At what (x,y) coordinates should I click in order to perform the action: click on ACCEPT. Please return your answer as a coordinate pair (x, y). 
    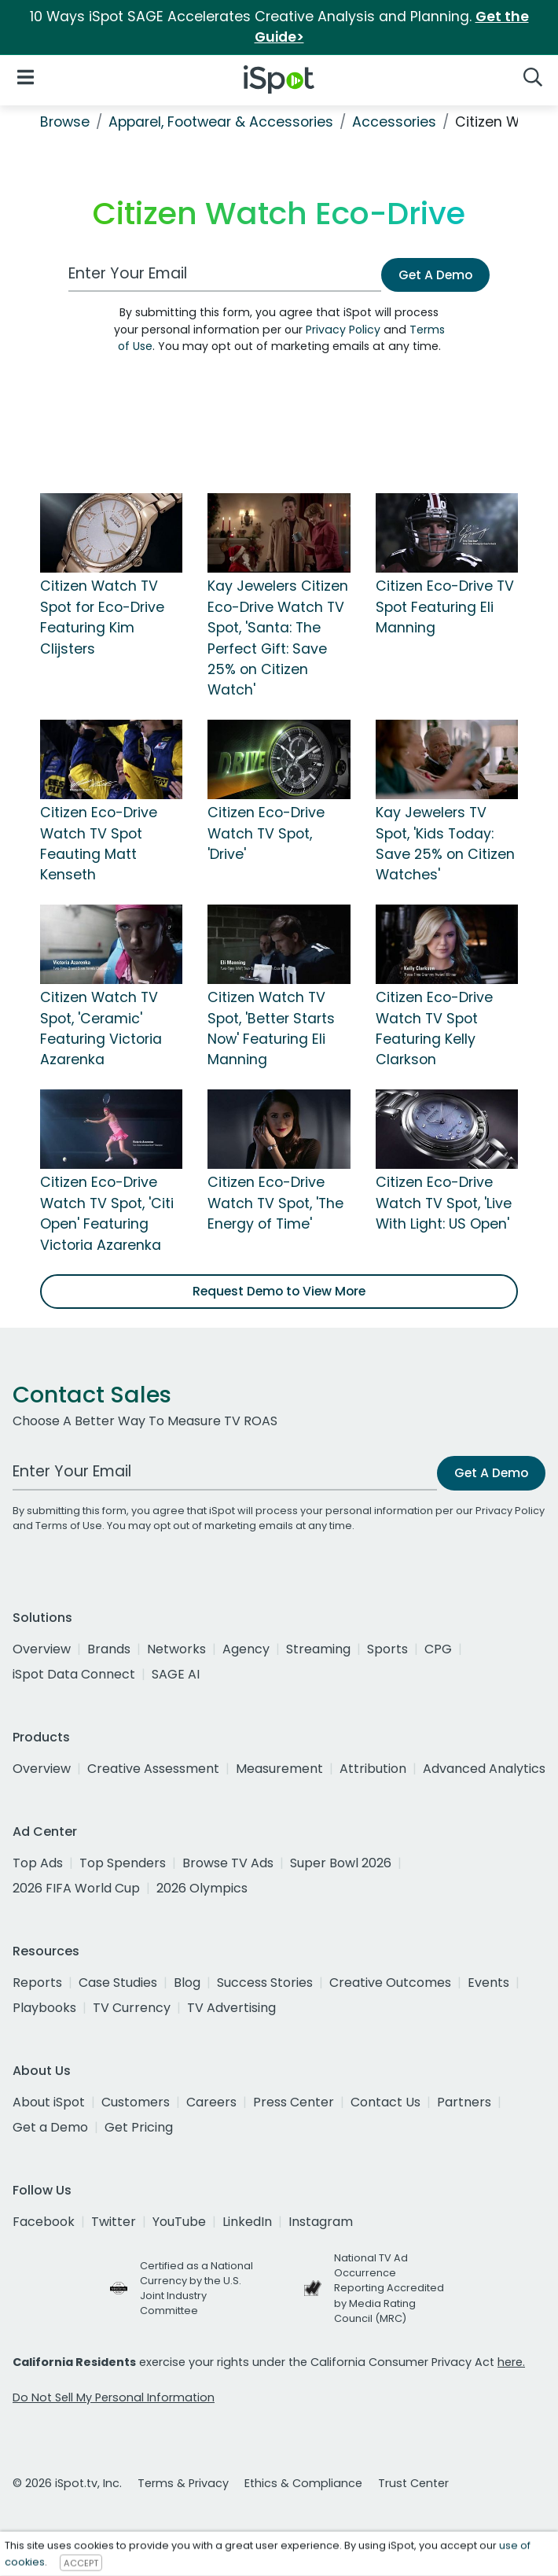
    Looking at the image, I should click on (81, 2562).